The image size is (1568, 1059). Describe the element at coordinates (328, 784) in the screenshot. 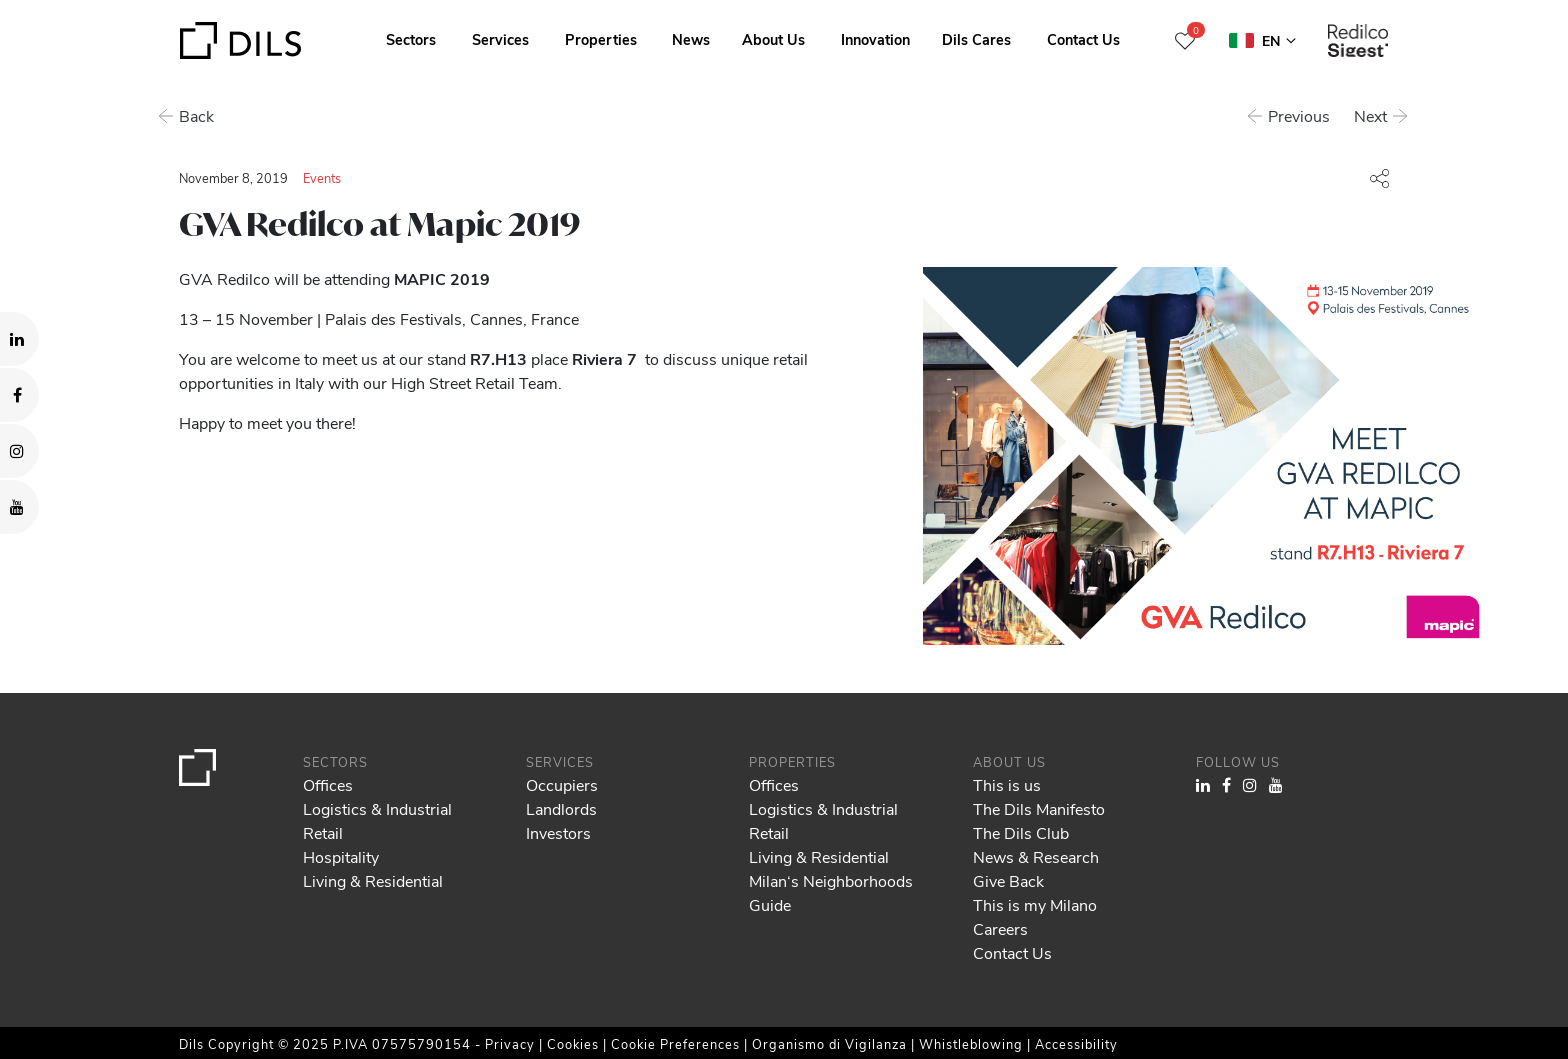

I see `Offices` at that location.